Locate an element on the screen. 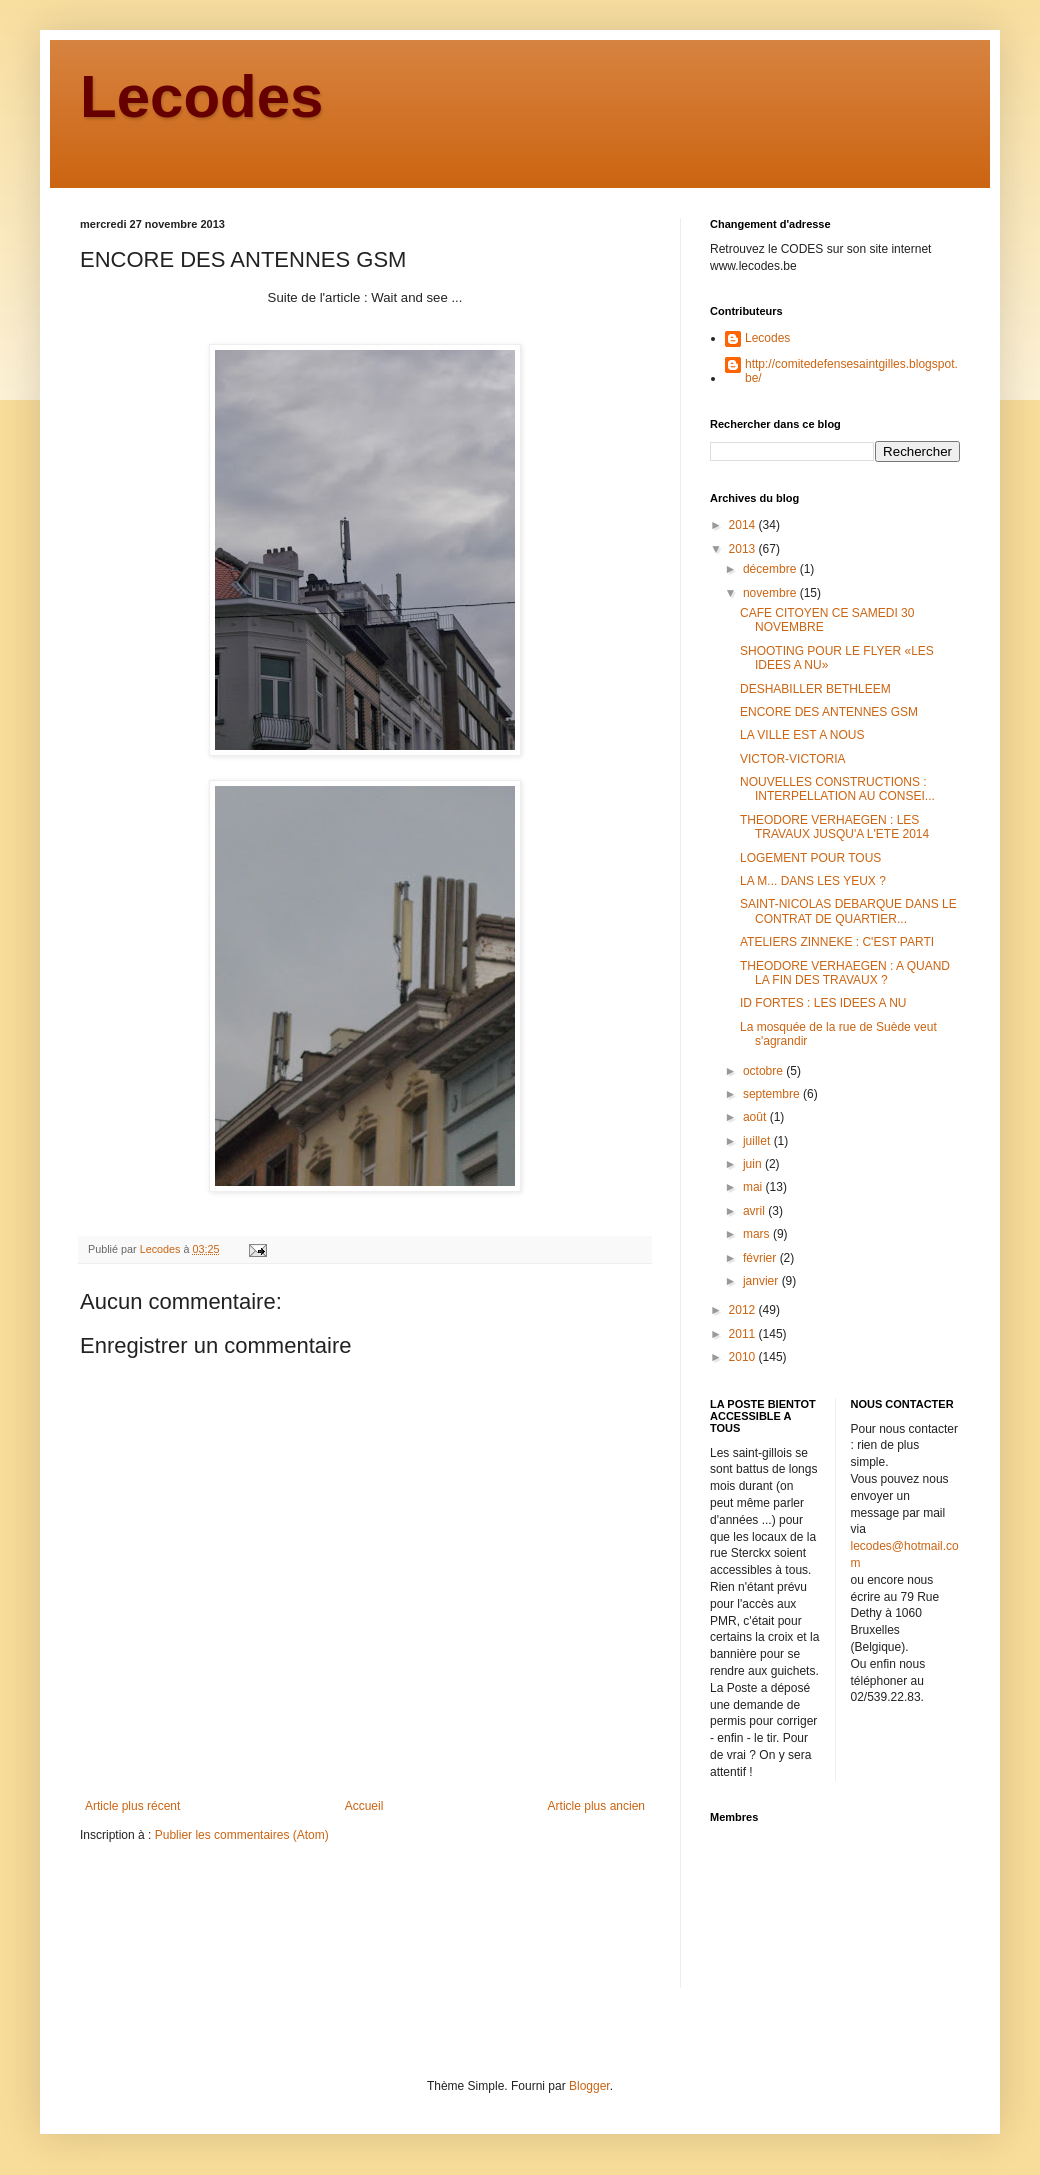 Image resolution: width=1040 pixels, height=2175 pixels. avril is located at coordinates (755, 1211).